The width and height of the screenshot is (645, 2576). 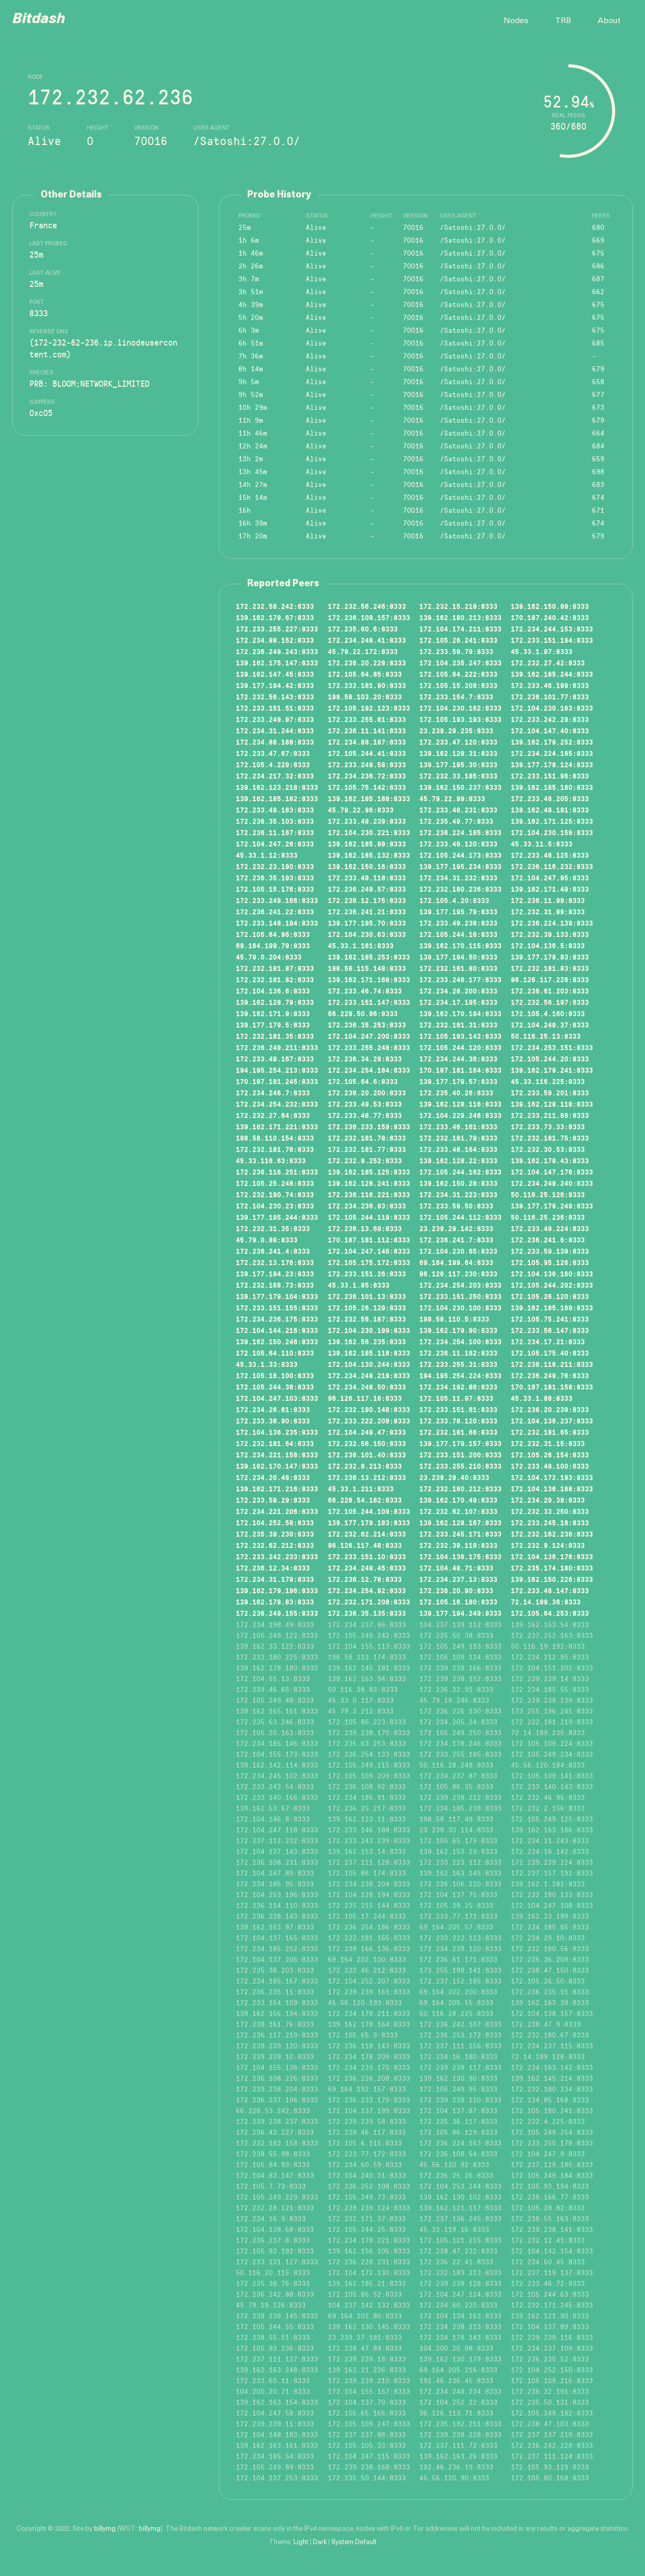 What do you see at coordinates (550, 1523) in the screenshot?
I see `172.233.245.18:8333` at bounding box center [550, 1523].